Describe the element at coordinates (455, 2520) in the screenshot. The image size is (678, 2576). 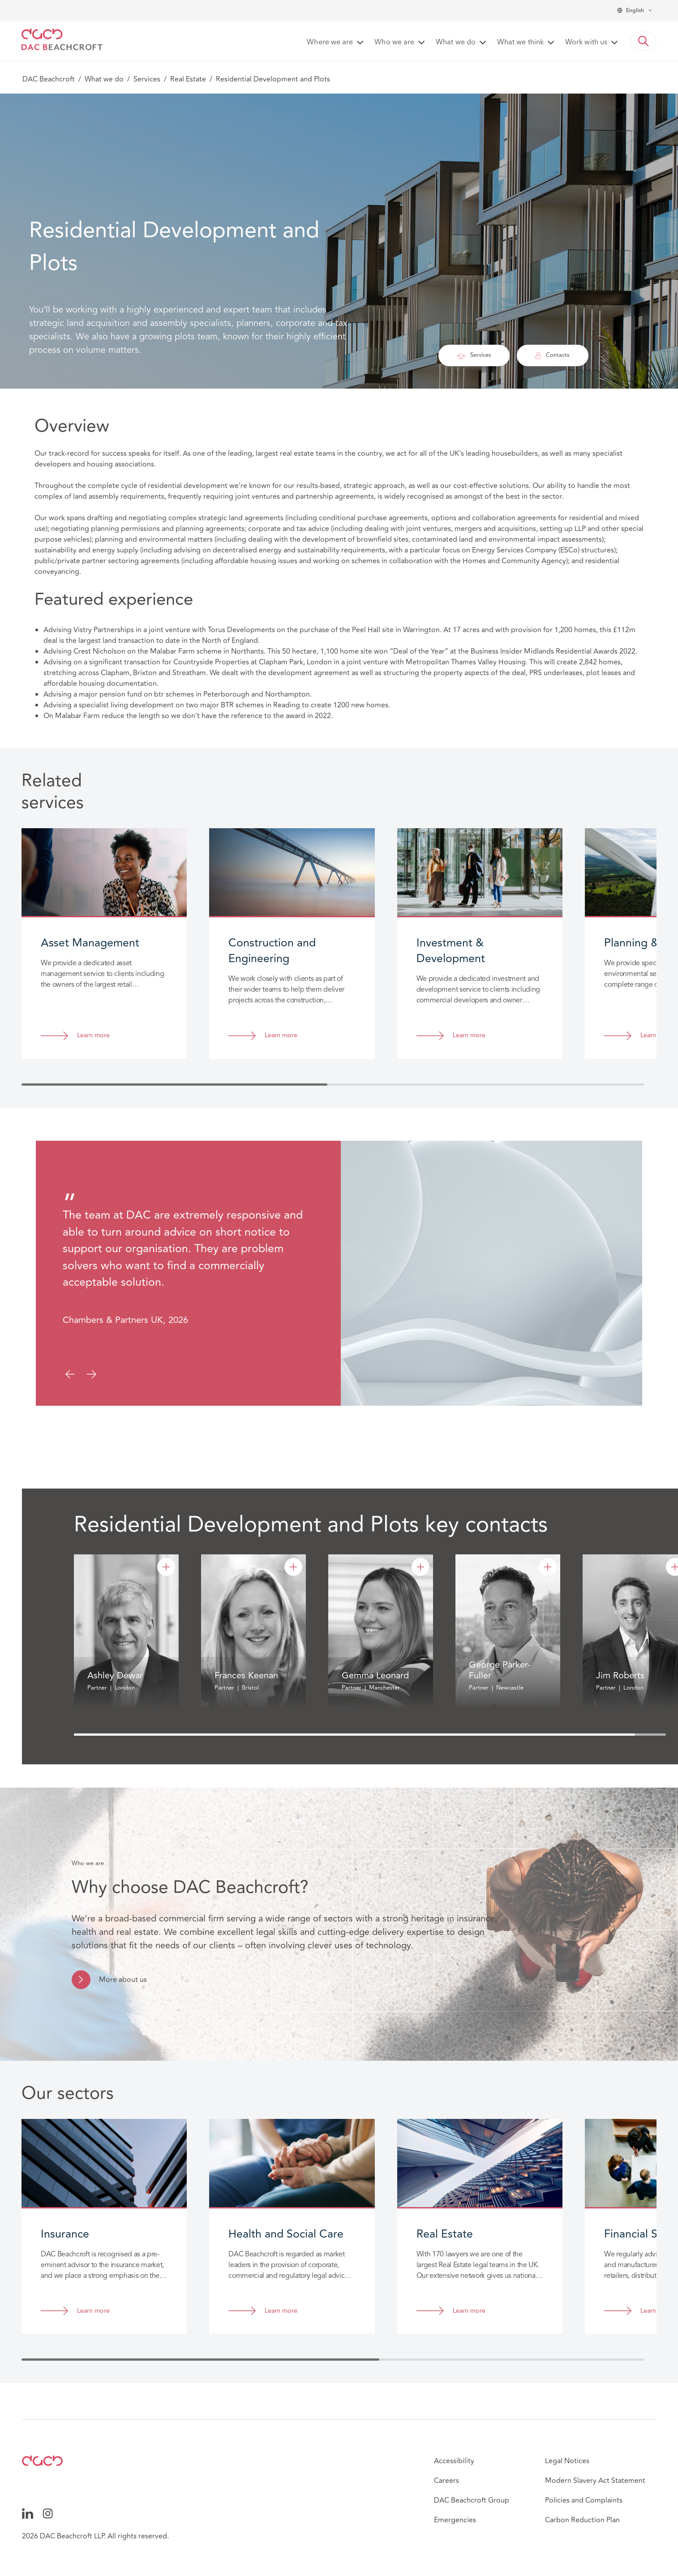
I see `Emergencies` at that location.